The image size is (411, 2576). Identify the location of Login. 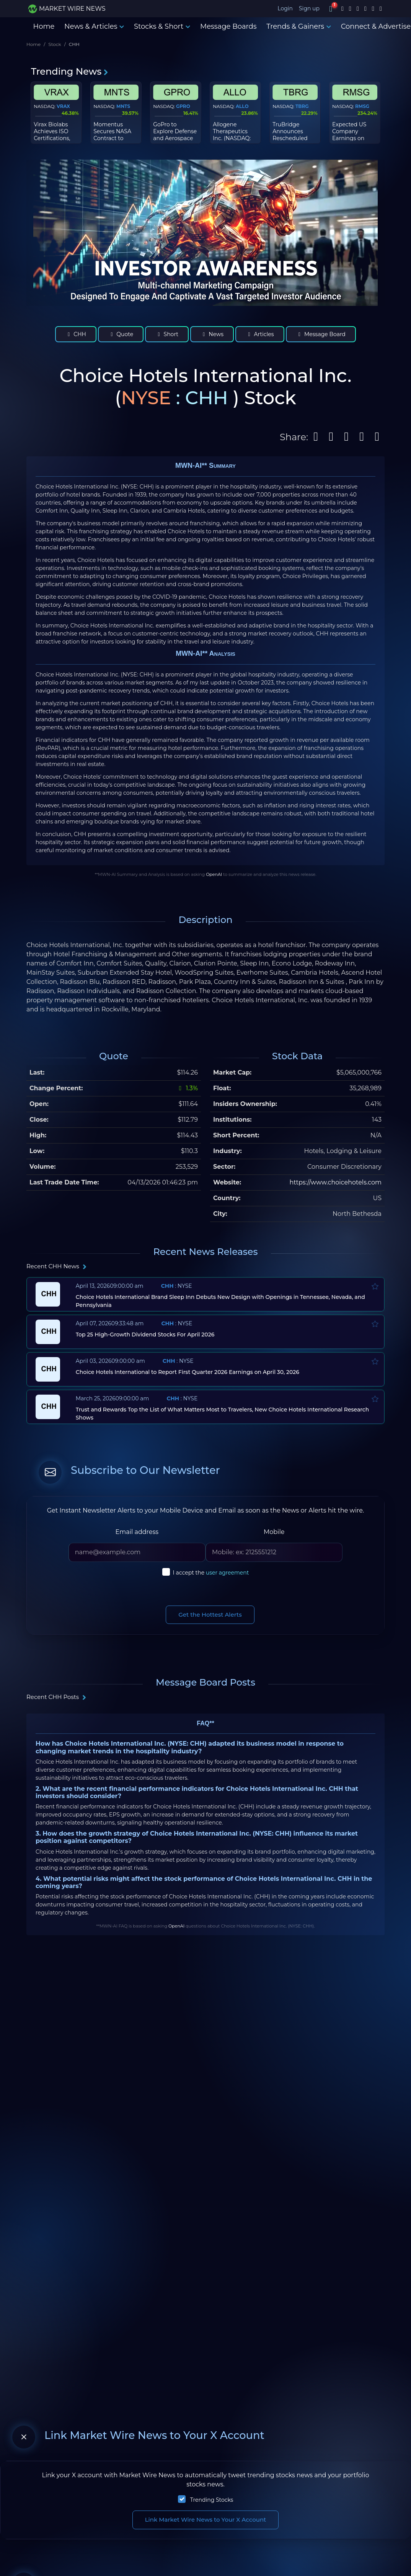
(285, 8).